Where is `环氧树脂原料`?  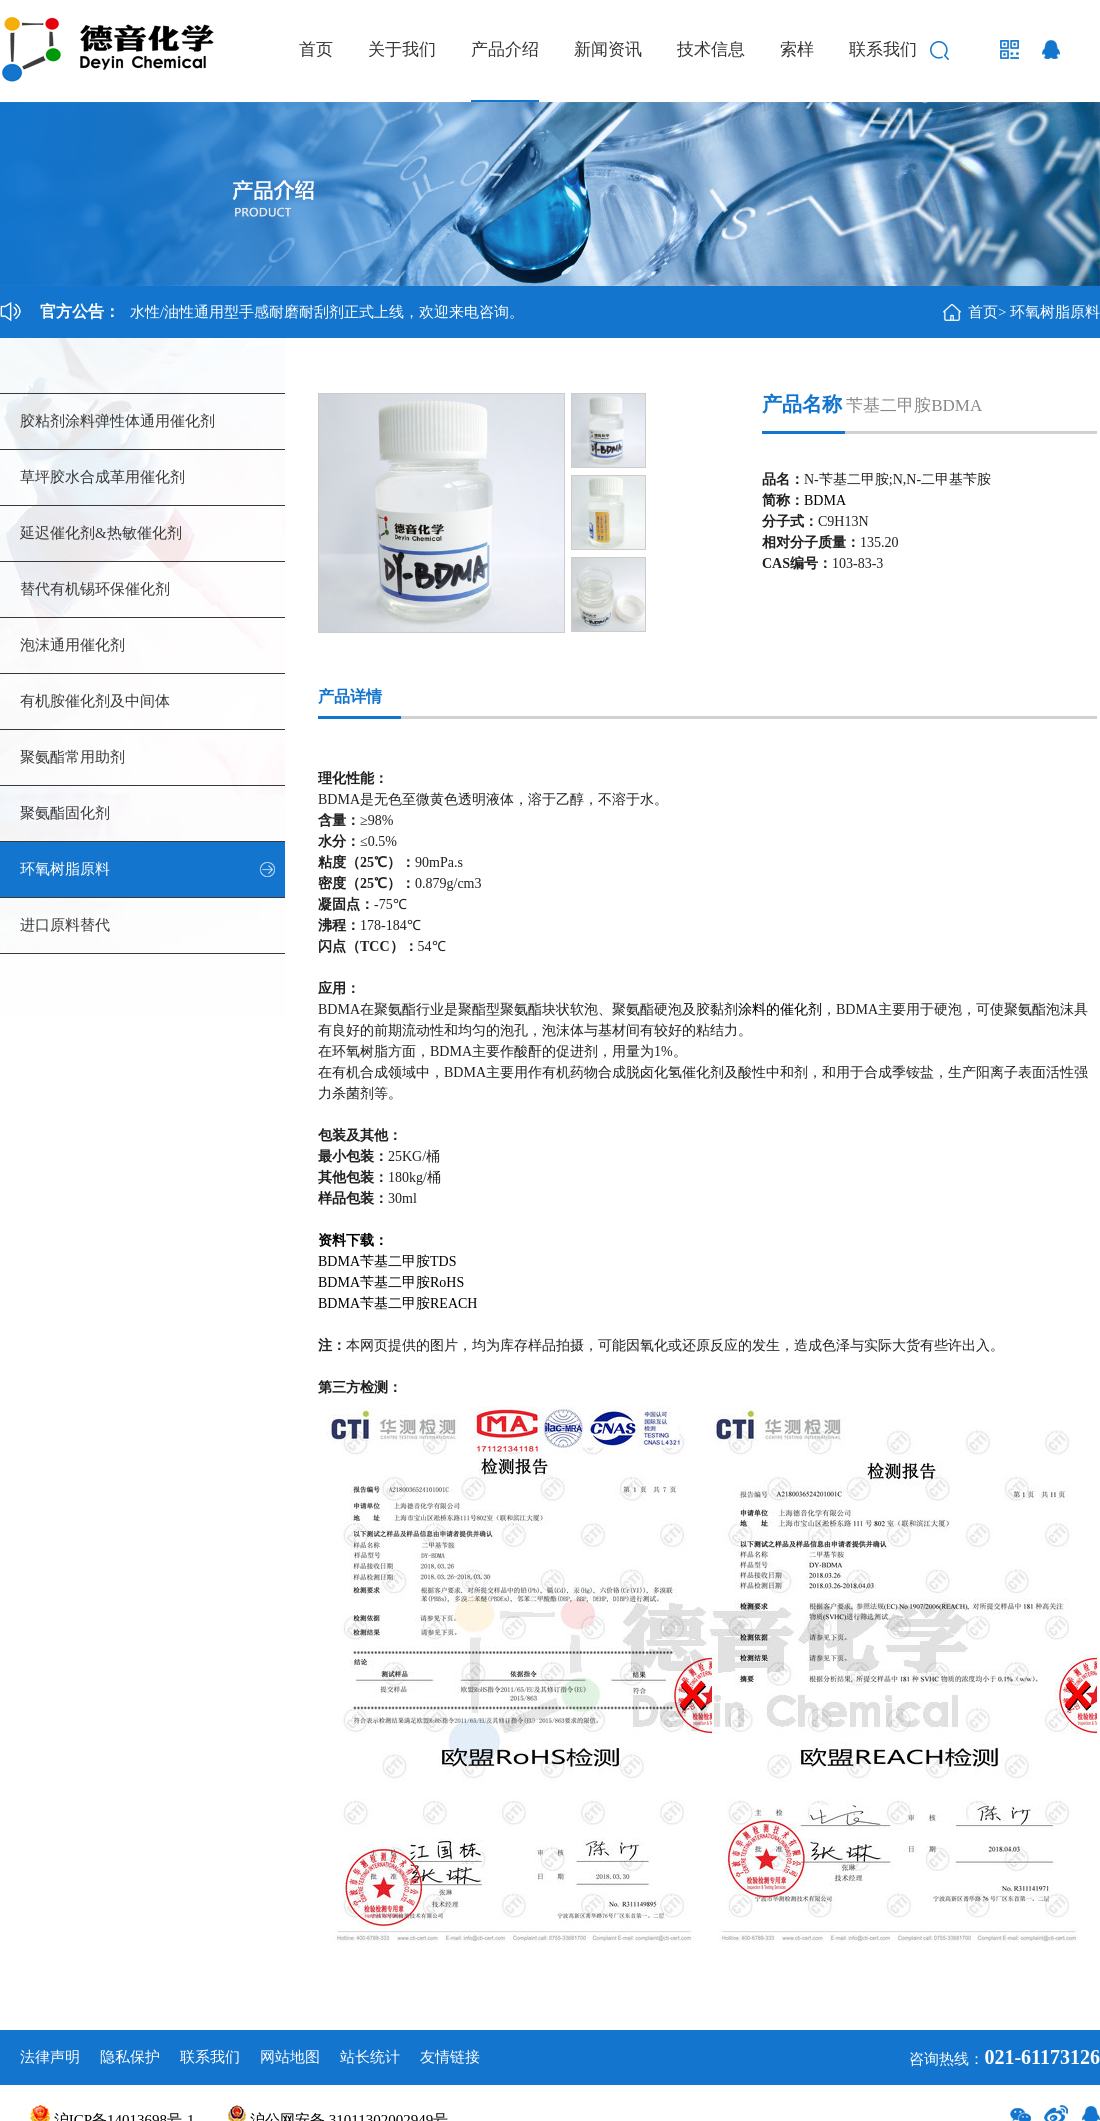
环氧树脂原料 is located at coordinates (1055, 312).